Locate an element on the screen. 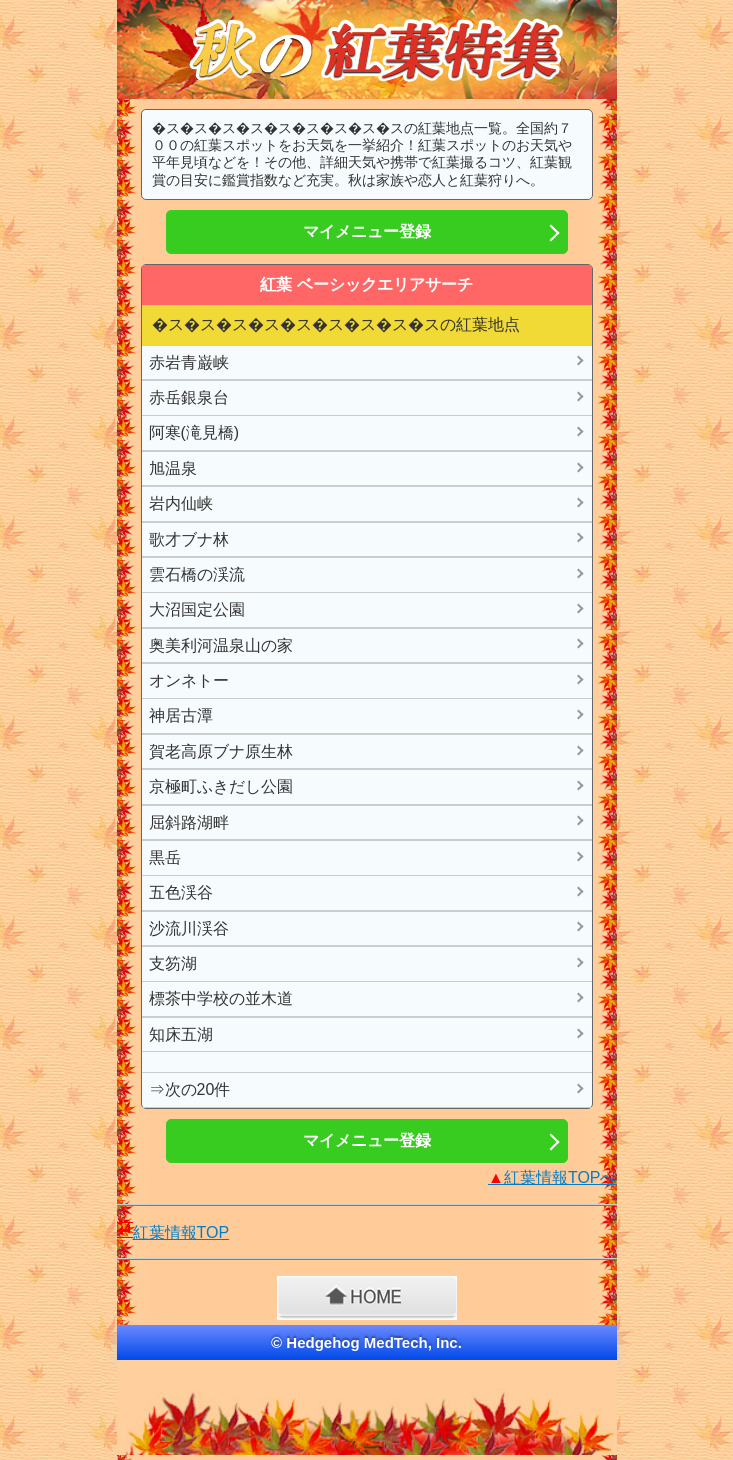  京極町ふきだし公園 is located at coordinates (221, 786).